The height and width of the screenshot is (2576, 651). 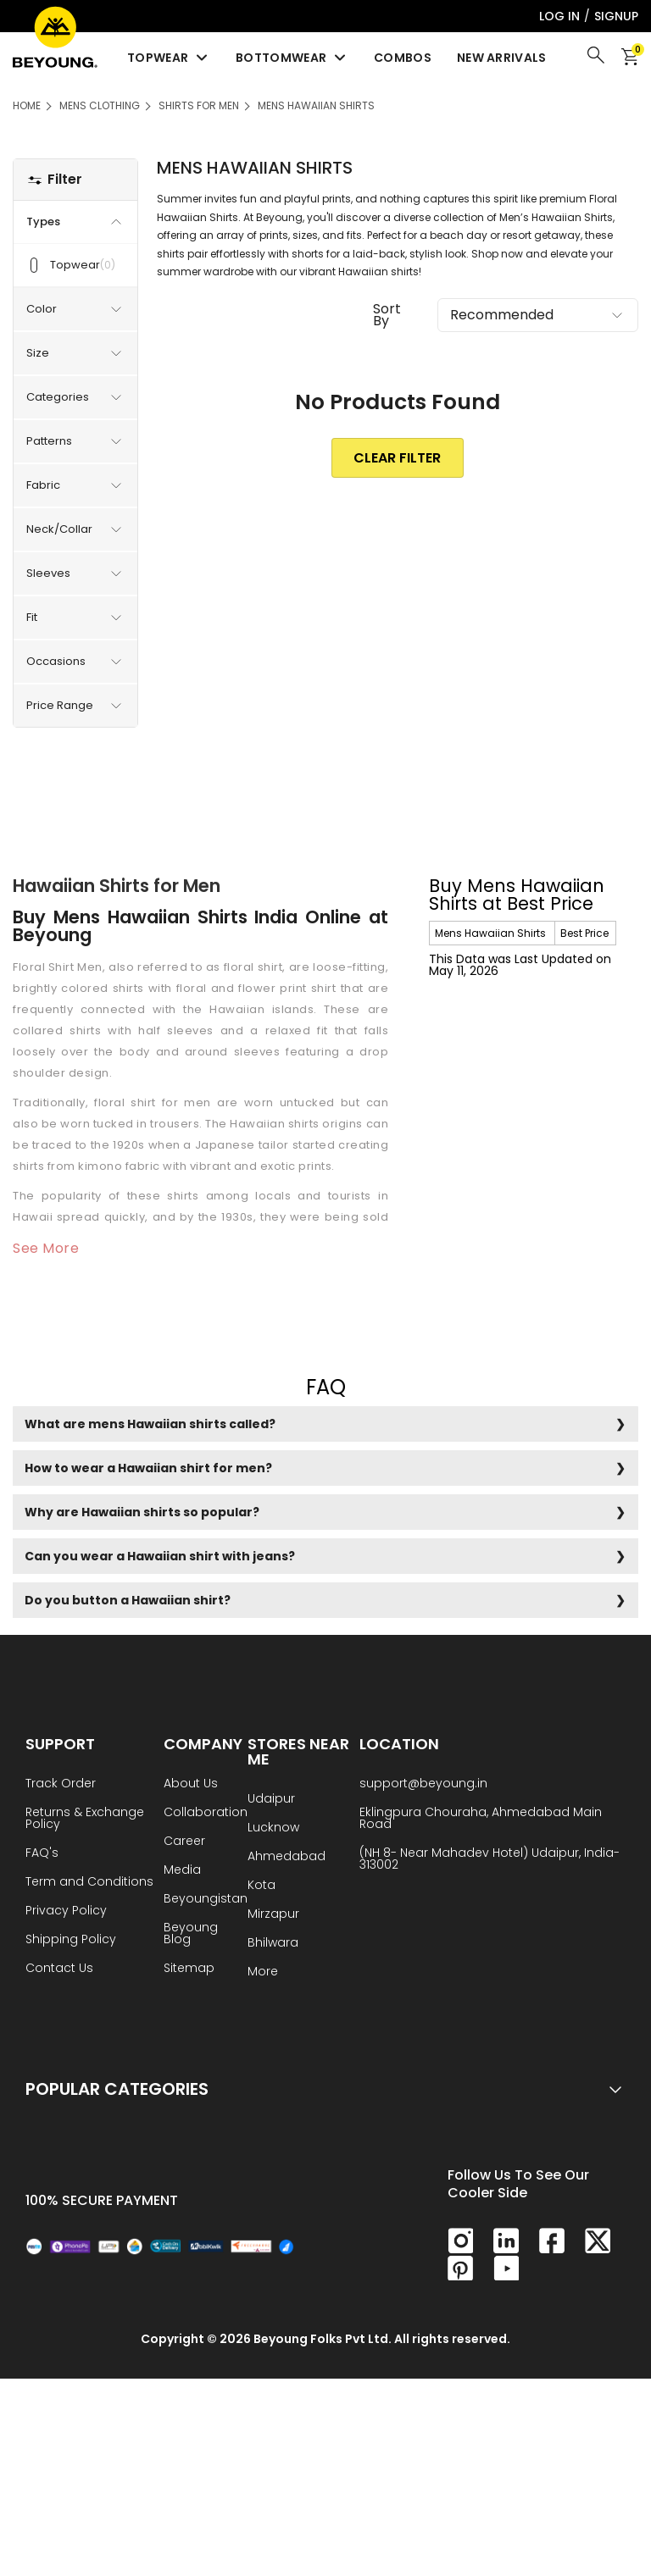 What do you see at coordinates (191, 1934) in the screenshot?
I see `Beyoung Blog` at bounding box center [191, 1934].